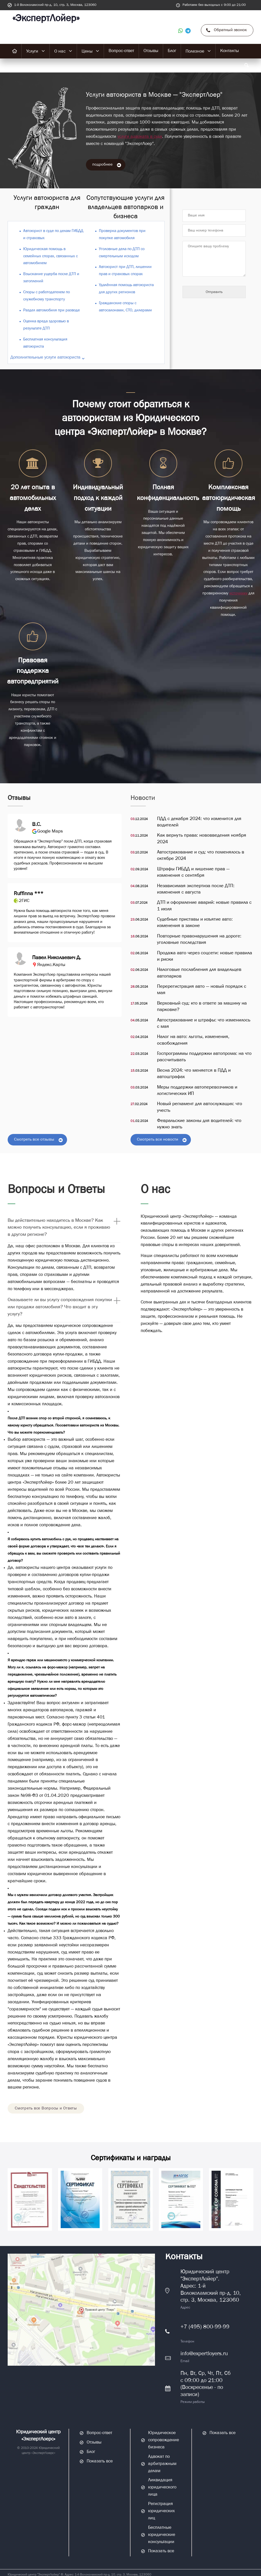 The image size is (261, 2576). What do you see at coordinates (34, 1137) in the screenshot?
I see `Смотреть все отзывы` at bounding box center [34, 1137].